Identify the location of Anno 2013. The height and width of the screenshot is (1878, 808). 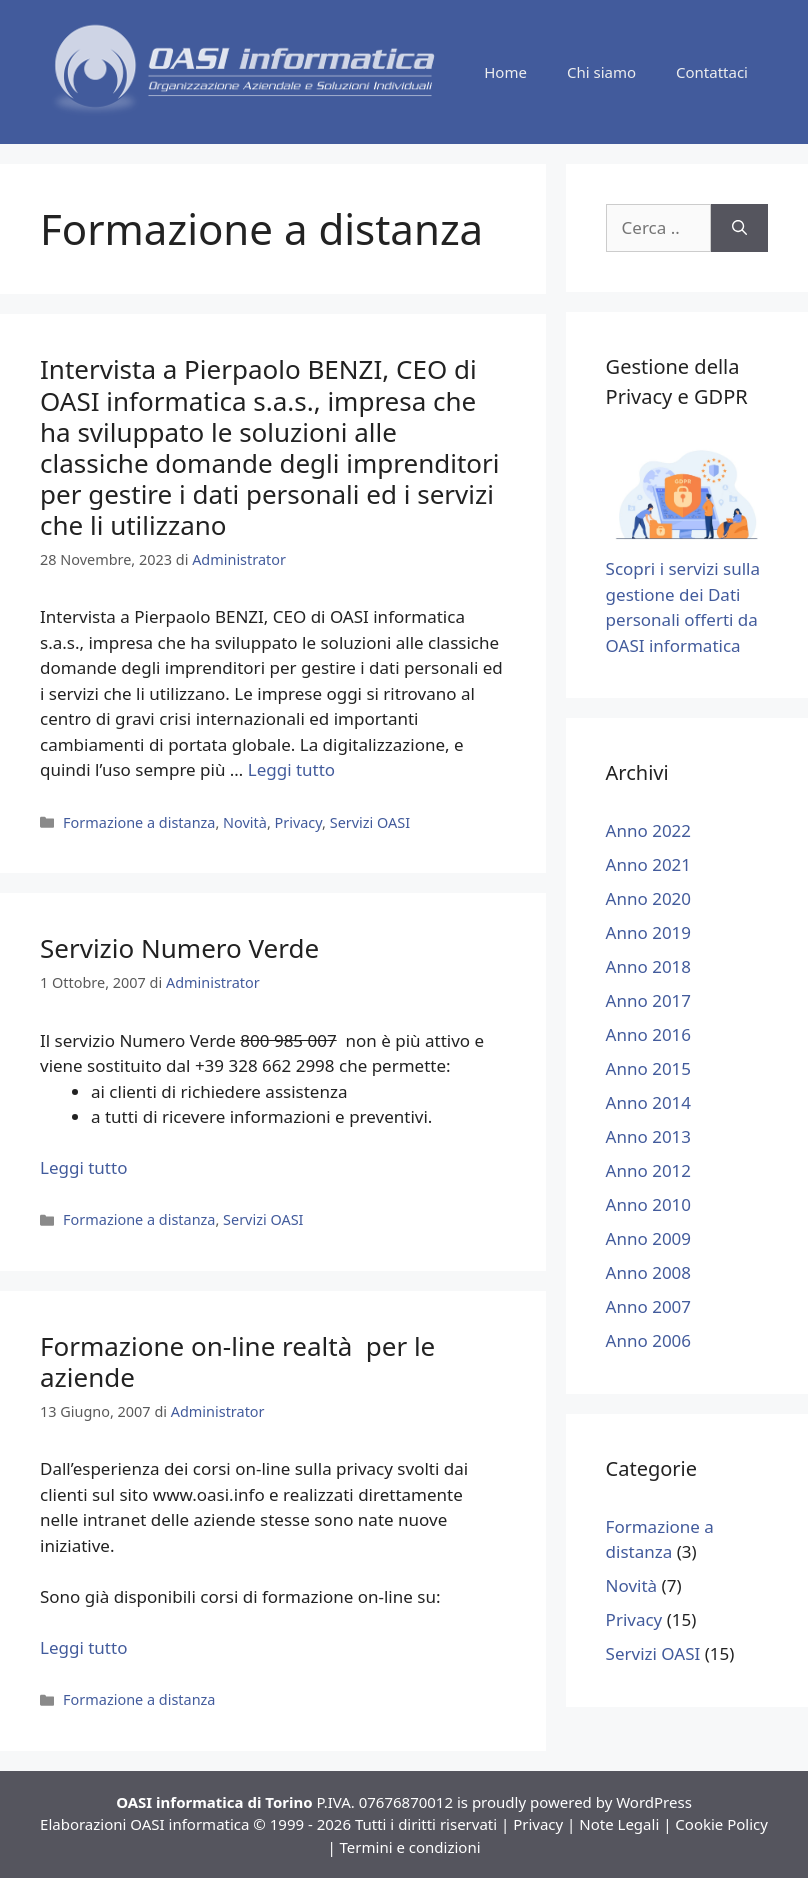
(648, 1136).